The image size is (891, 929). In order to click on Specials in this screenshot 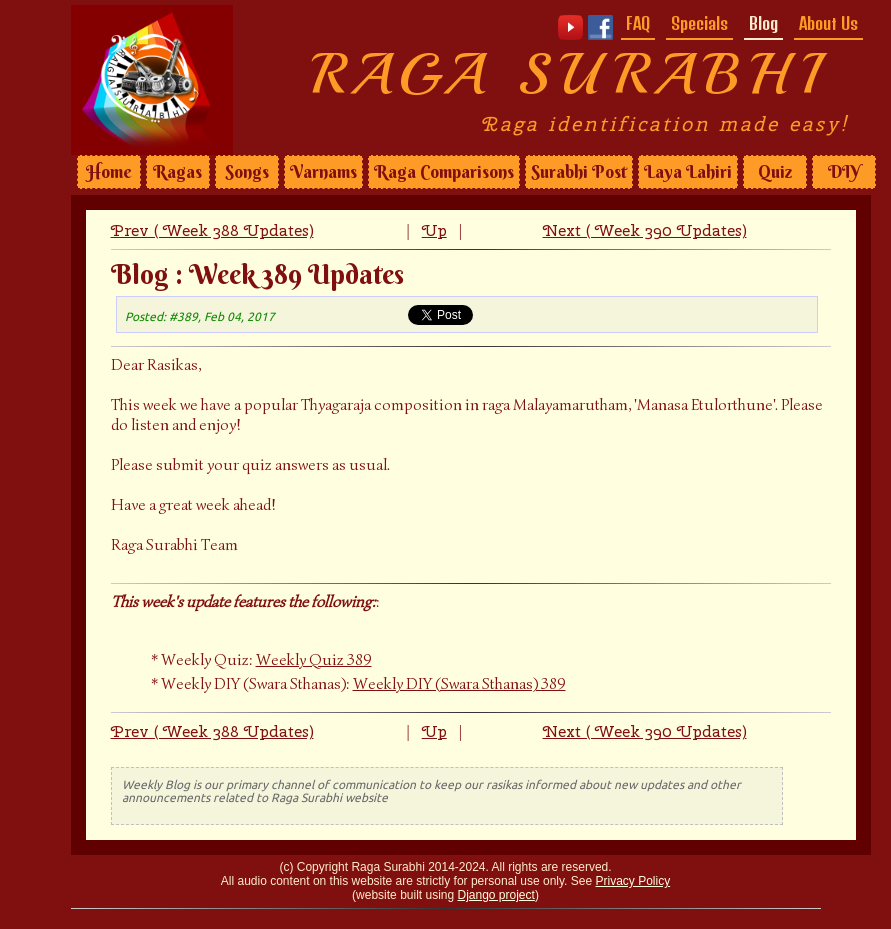, I will do `click(699, 23)`.